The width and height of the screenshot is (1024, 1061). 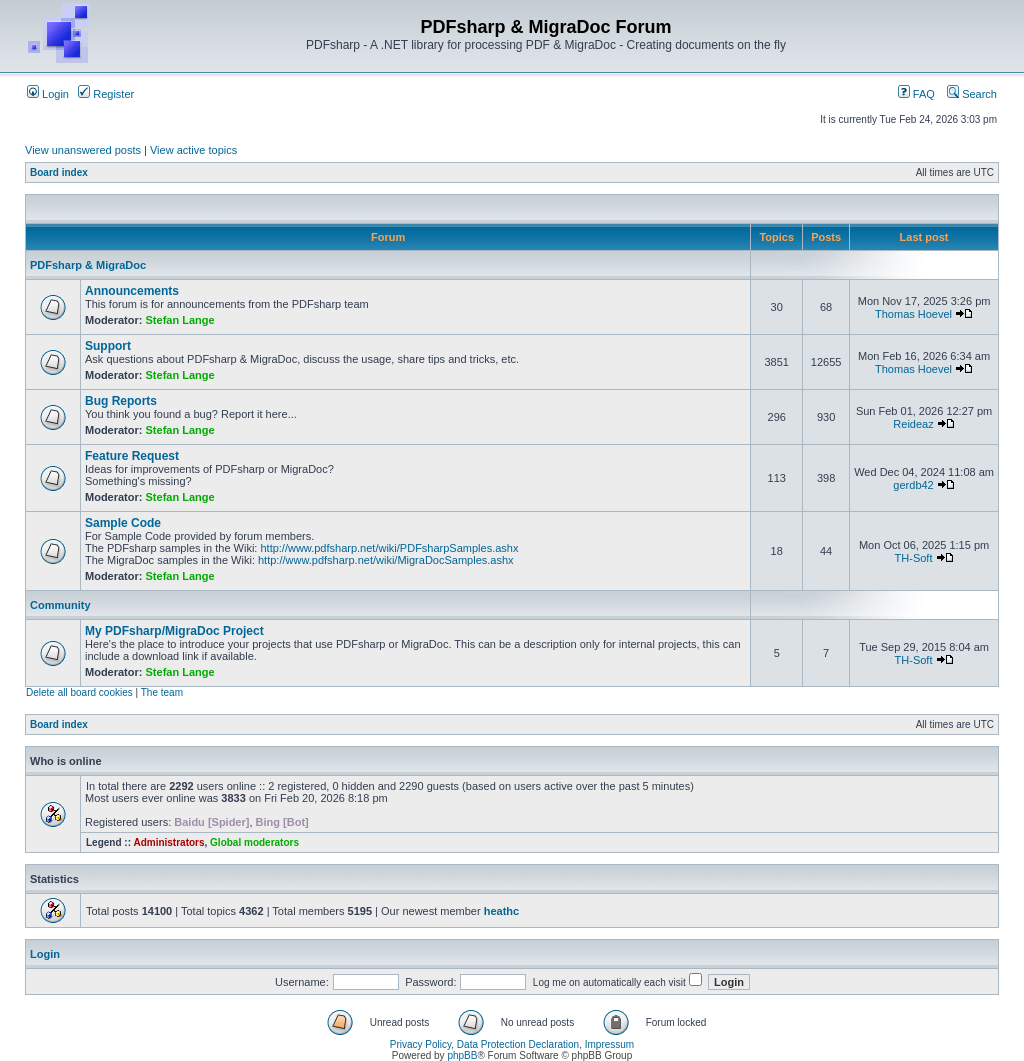 I want to click on http://www.pdfsharp.net/wiki/MigraDocSamples.ashx, so click(x=386, y=560).